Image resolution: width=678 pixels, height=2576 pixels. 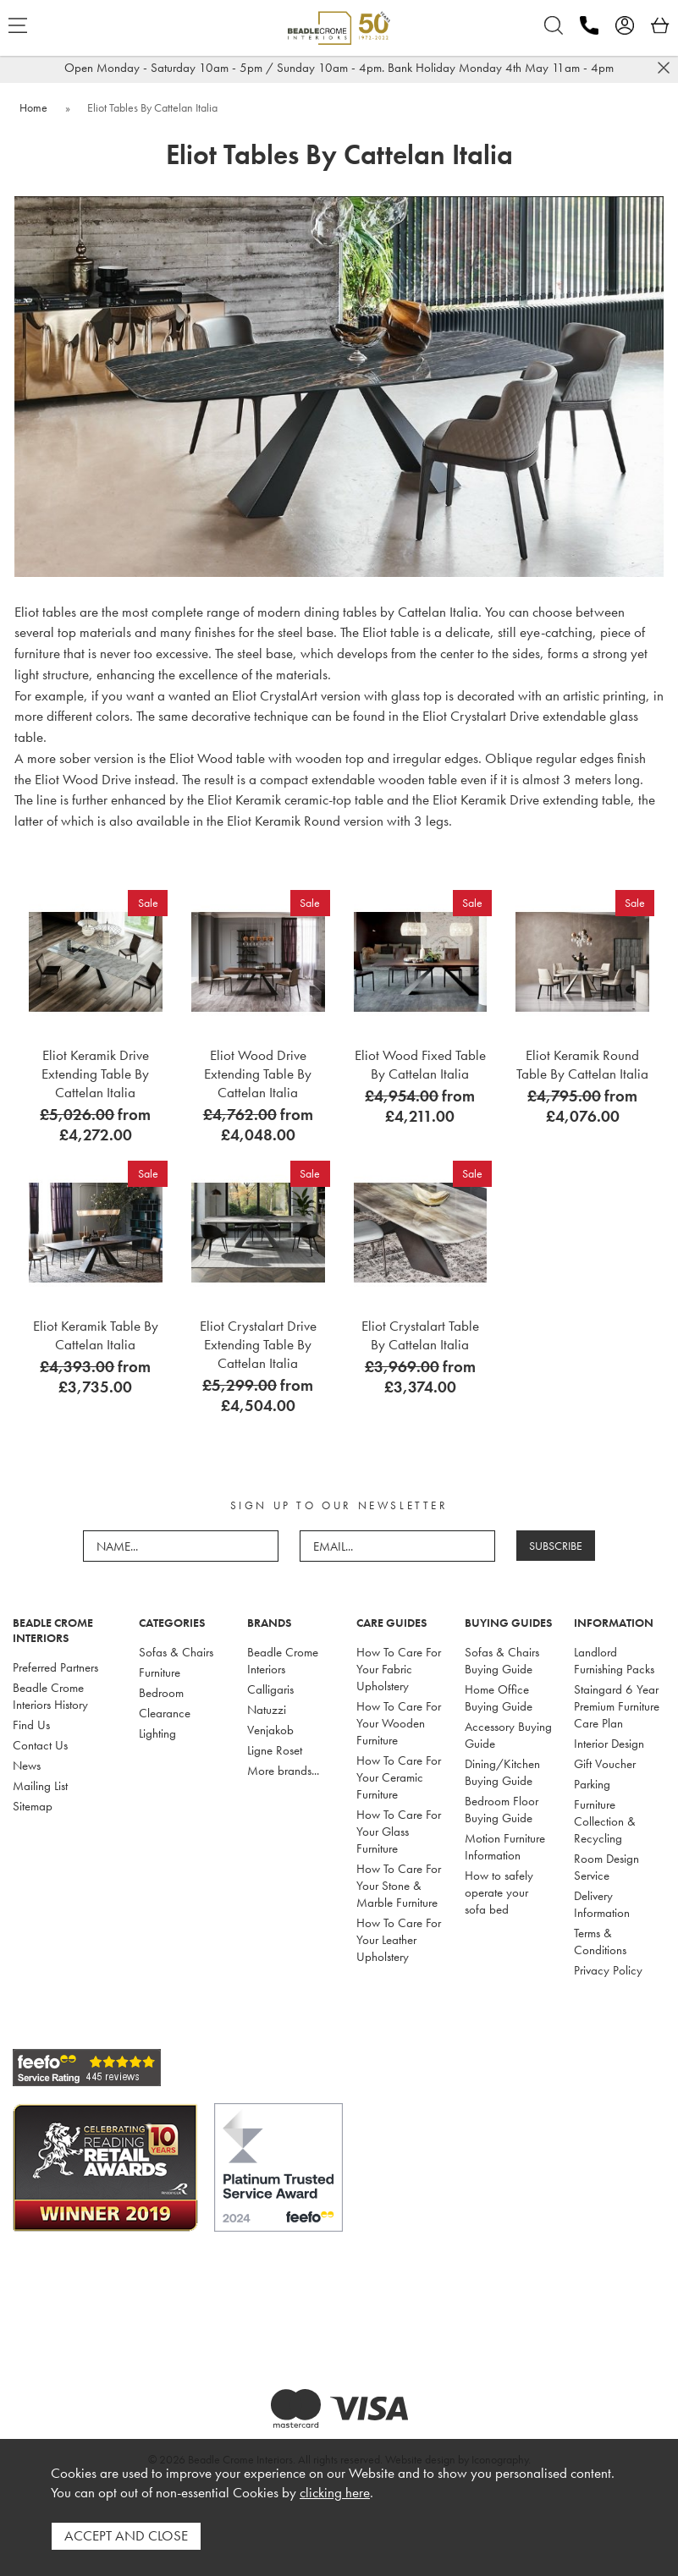 What do you see at coordinates (270, 1730) in the screenshot?
I see `Venjakob` at bounding box center [270, 1730].